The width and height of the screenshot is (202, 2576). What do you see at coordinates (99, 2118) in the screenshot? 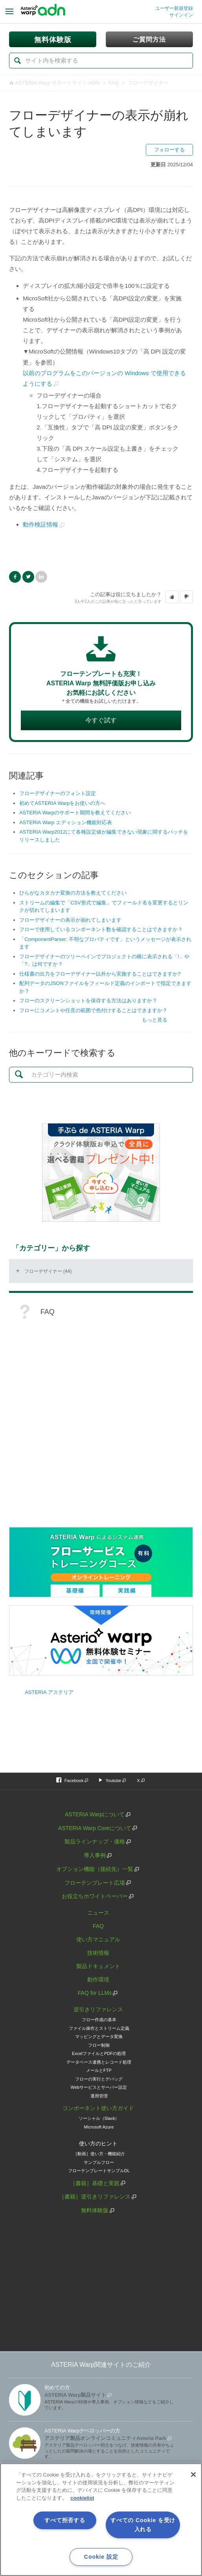
I see `ソーシャル（Slack）` at bounding box center [99, 2118].